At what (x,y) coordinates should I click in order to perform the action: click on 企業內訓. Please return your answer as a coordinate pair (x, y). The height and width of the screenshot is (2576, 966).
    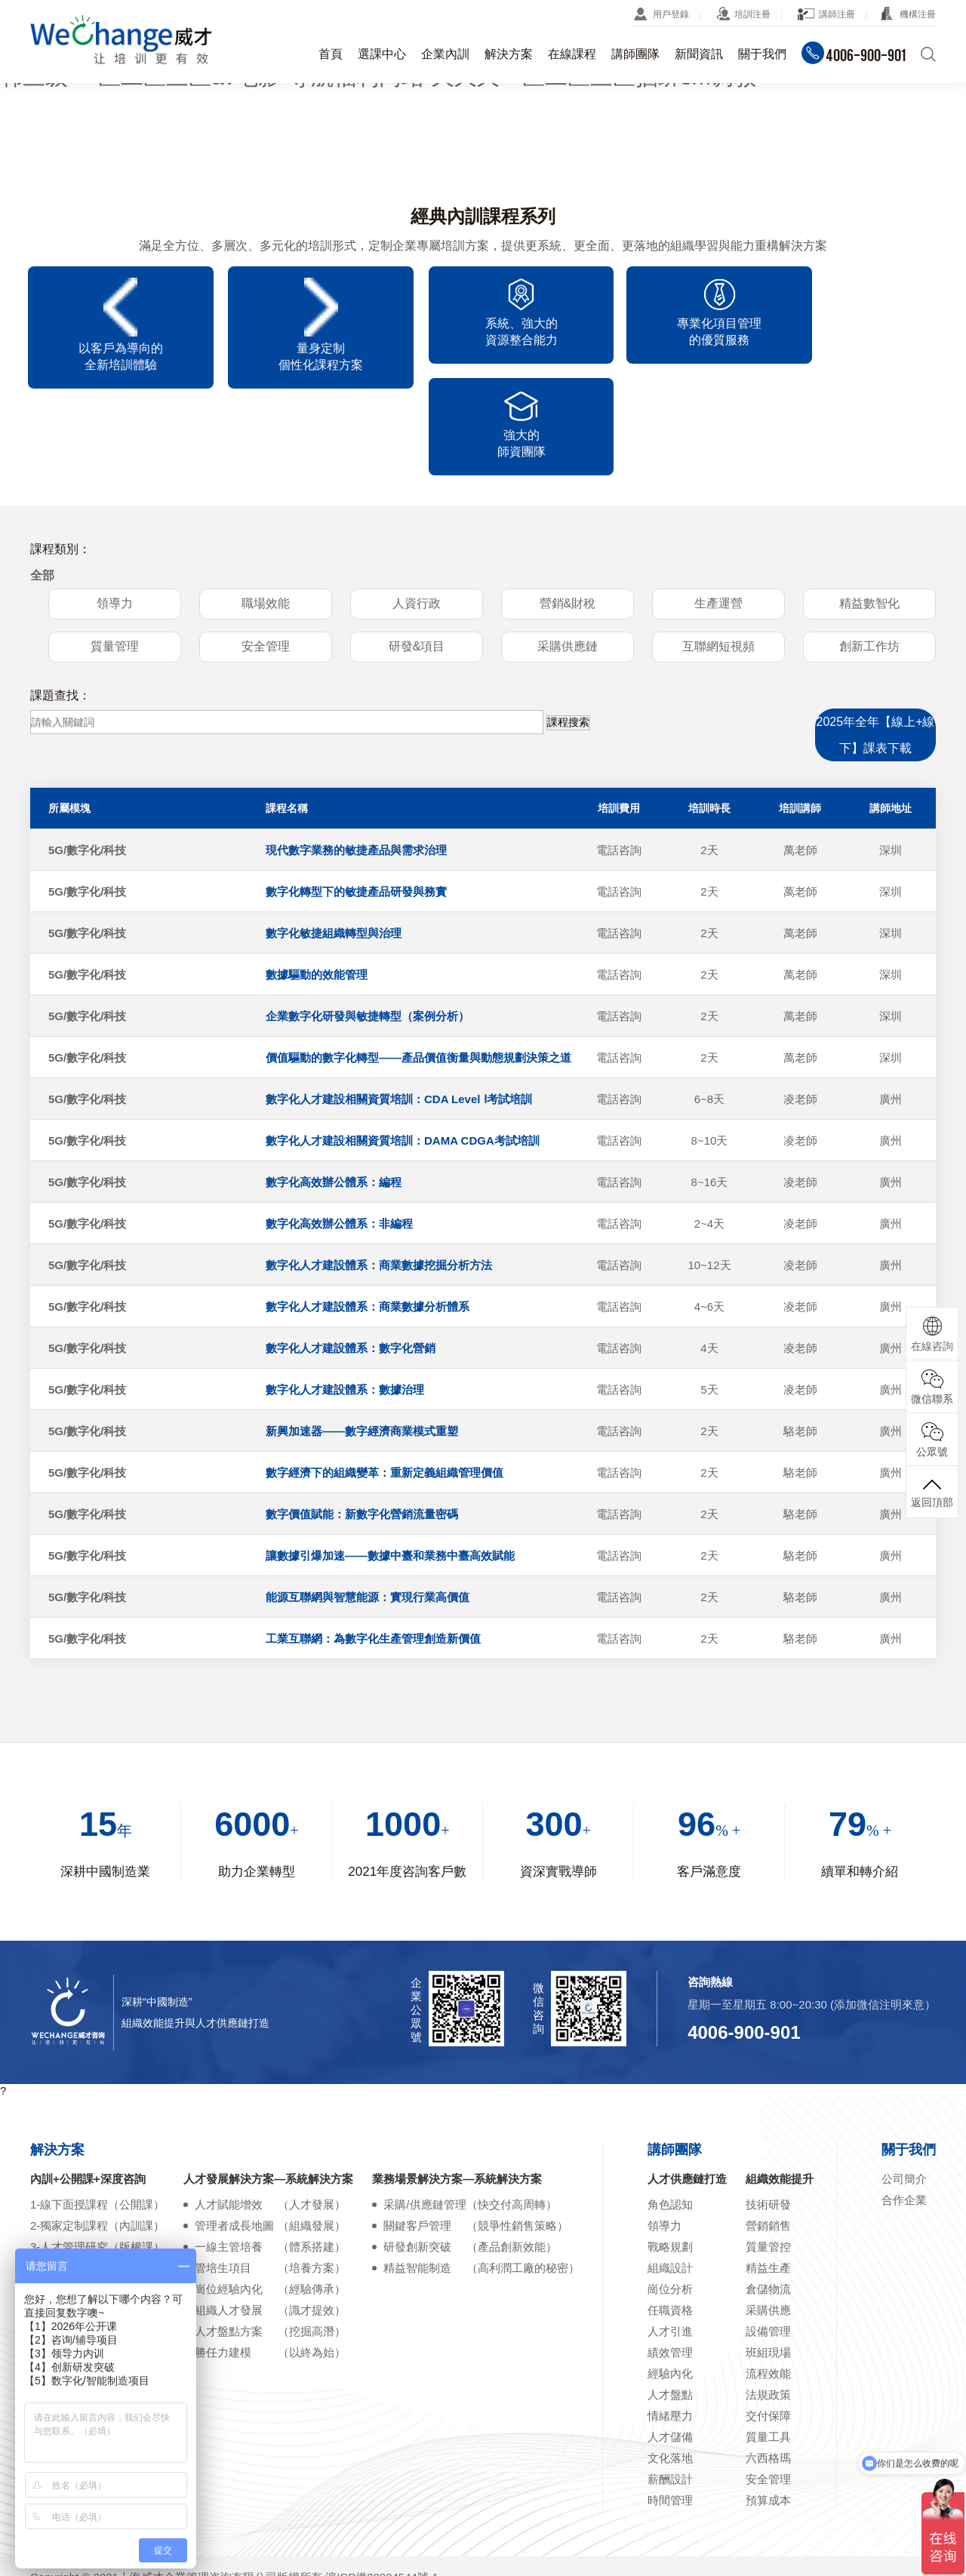
    Looking at the image, I should click on (445, 54).